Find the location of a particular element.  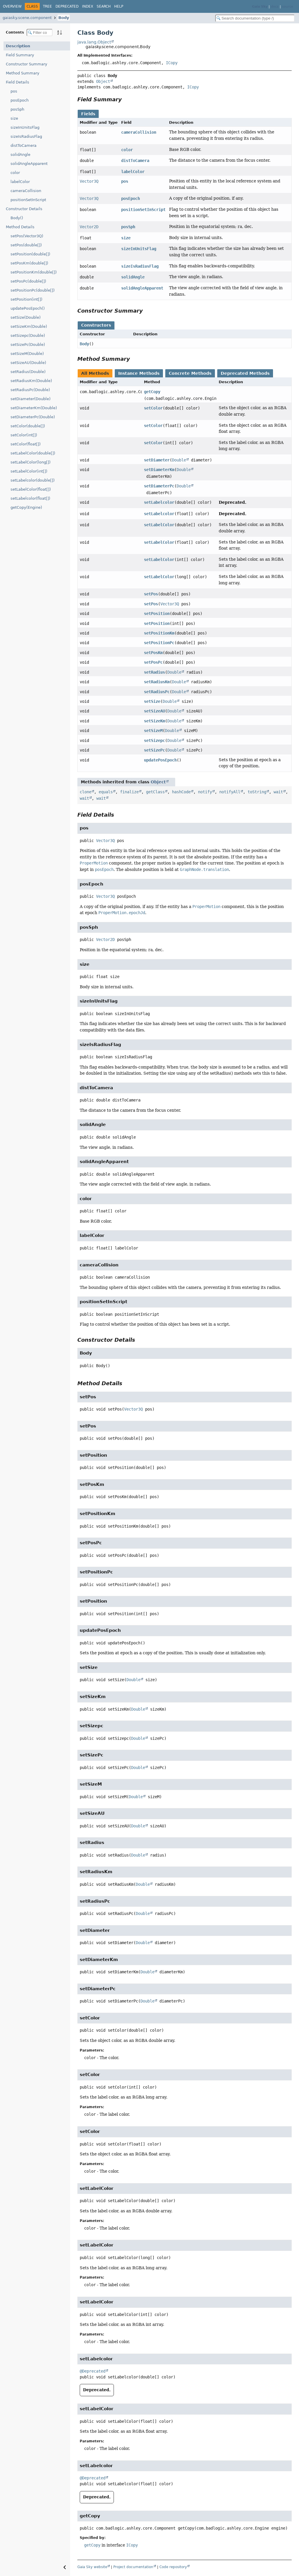

setDiameter(Double) is located at coordinates (31, 399).